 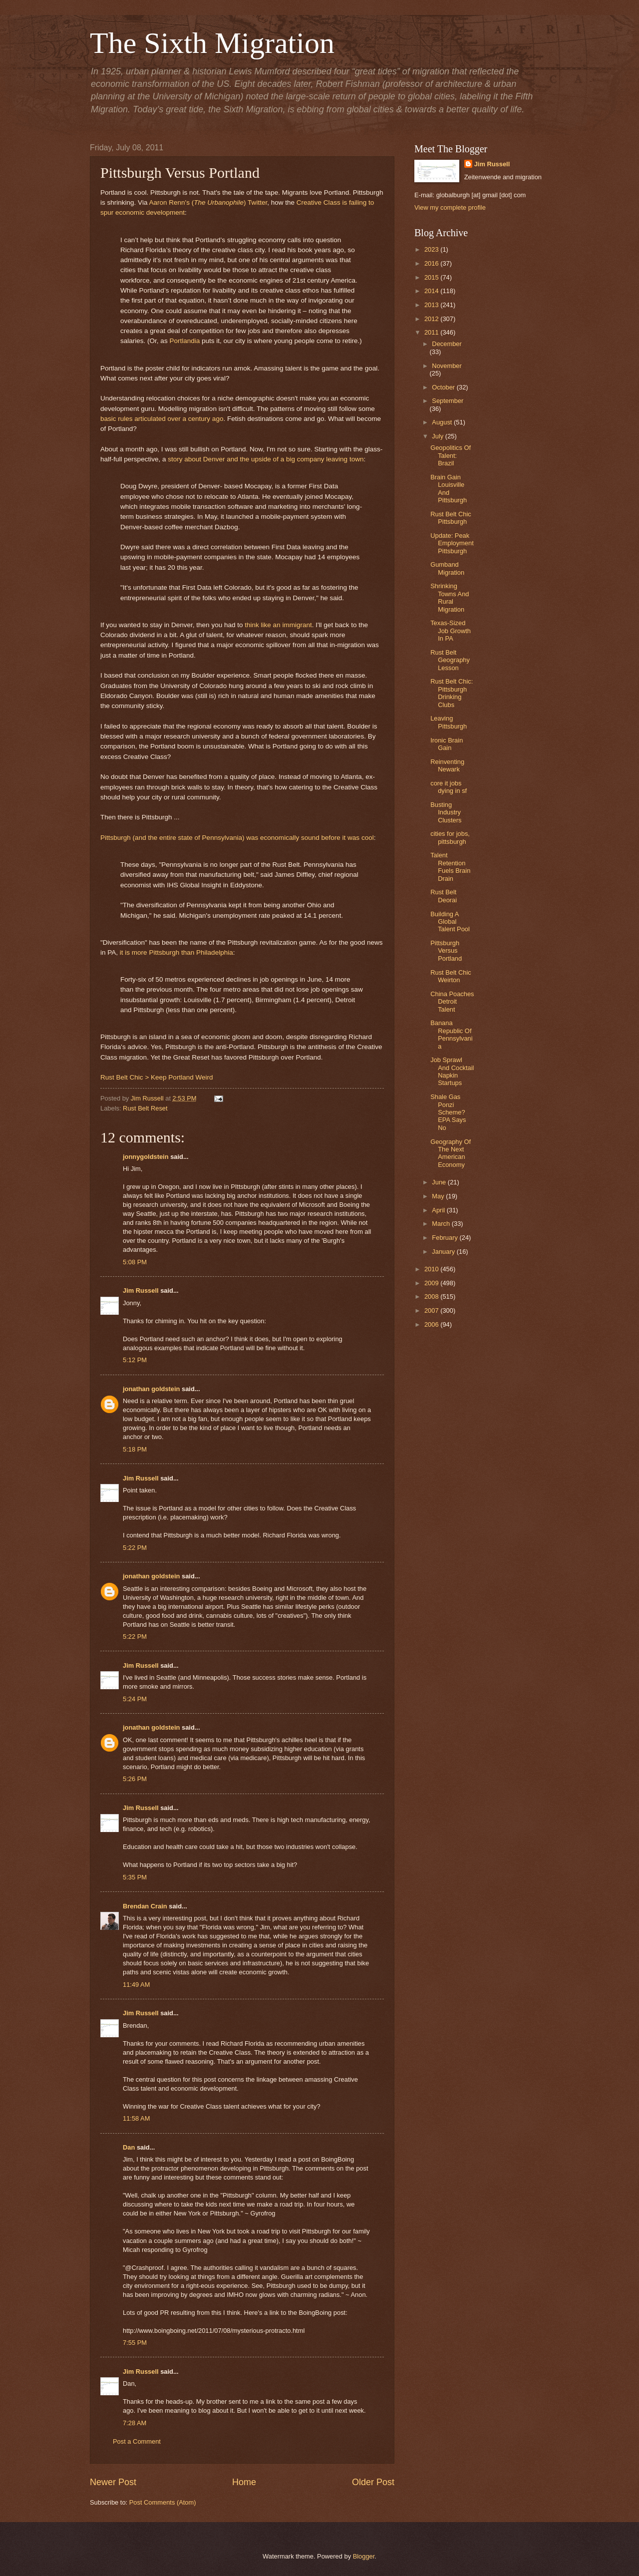 I want to click on October, so click(x=444, y=387).